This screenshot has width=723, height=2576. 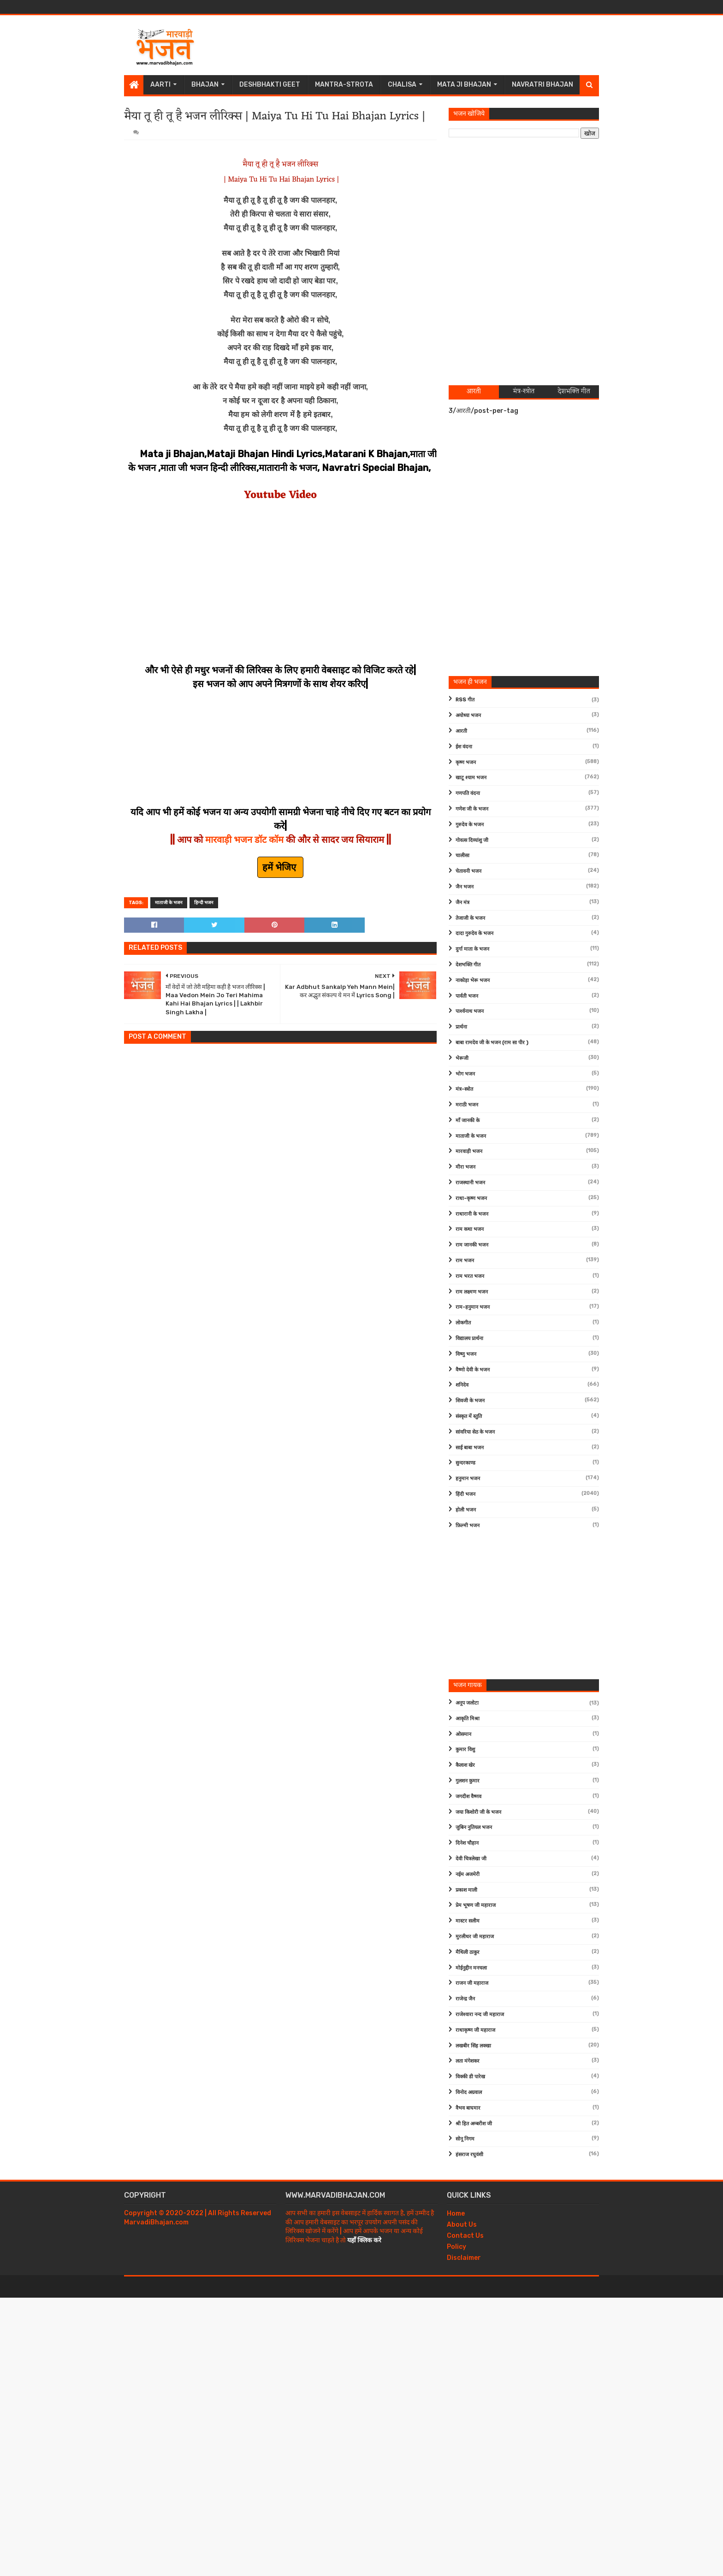 What do you see at coordinates (280, 867) in the screenshot?
I see `हमें भेजिए` at bounding box center [280, 867].